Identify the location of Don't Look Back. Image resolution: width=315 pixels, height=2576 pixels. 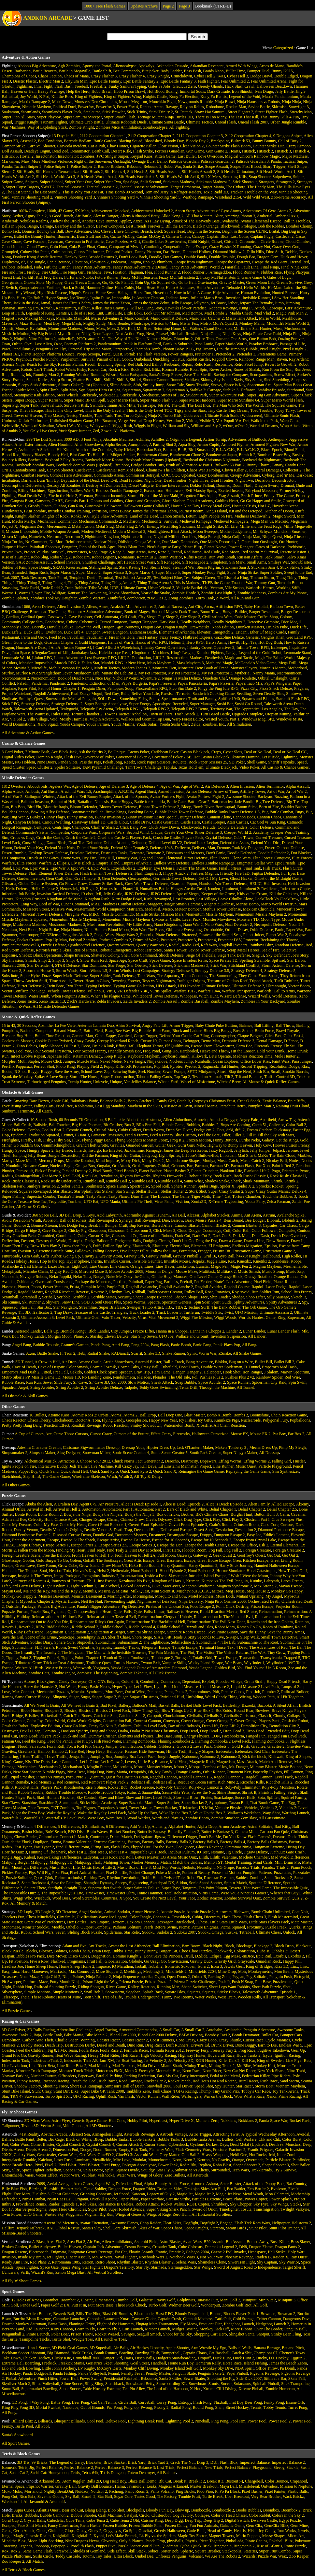
(133, 256).